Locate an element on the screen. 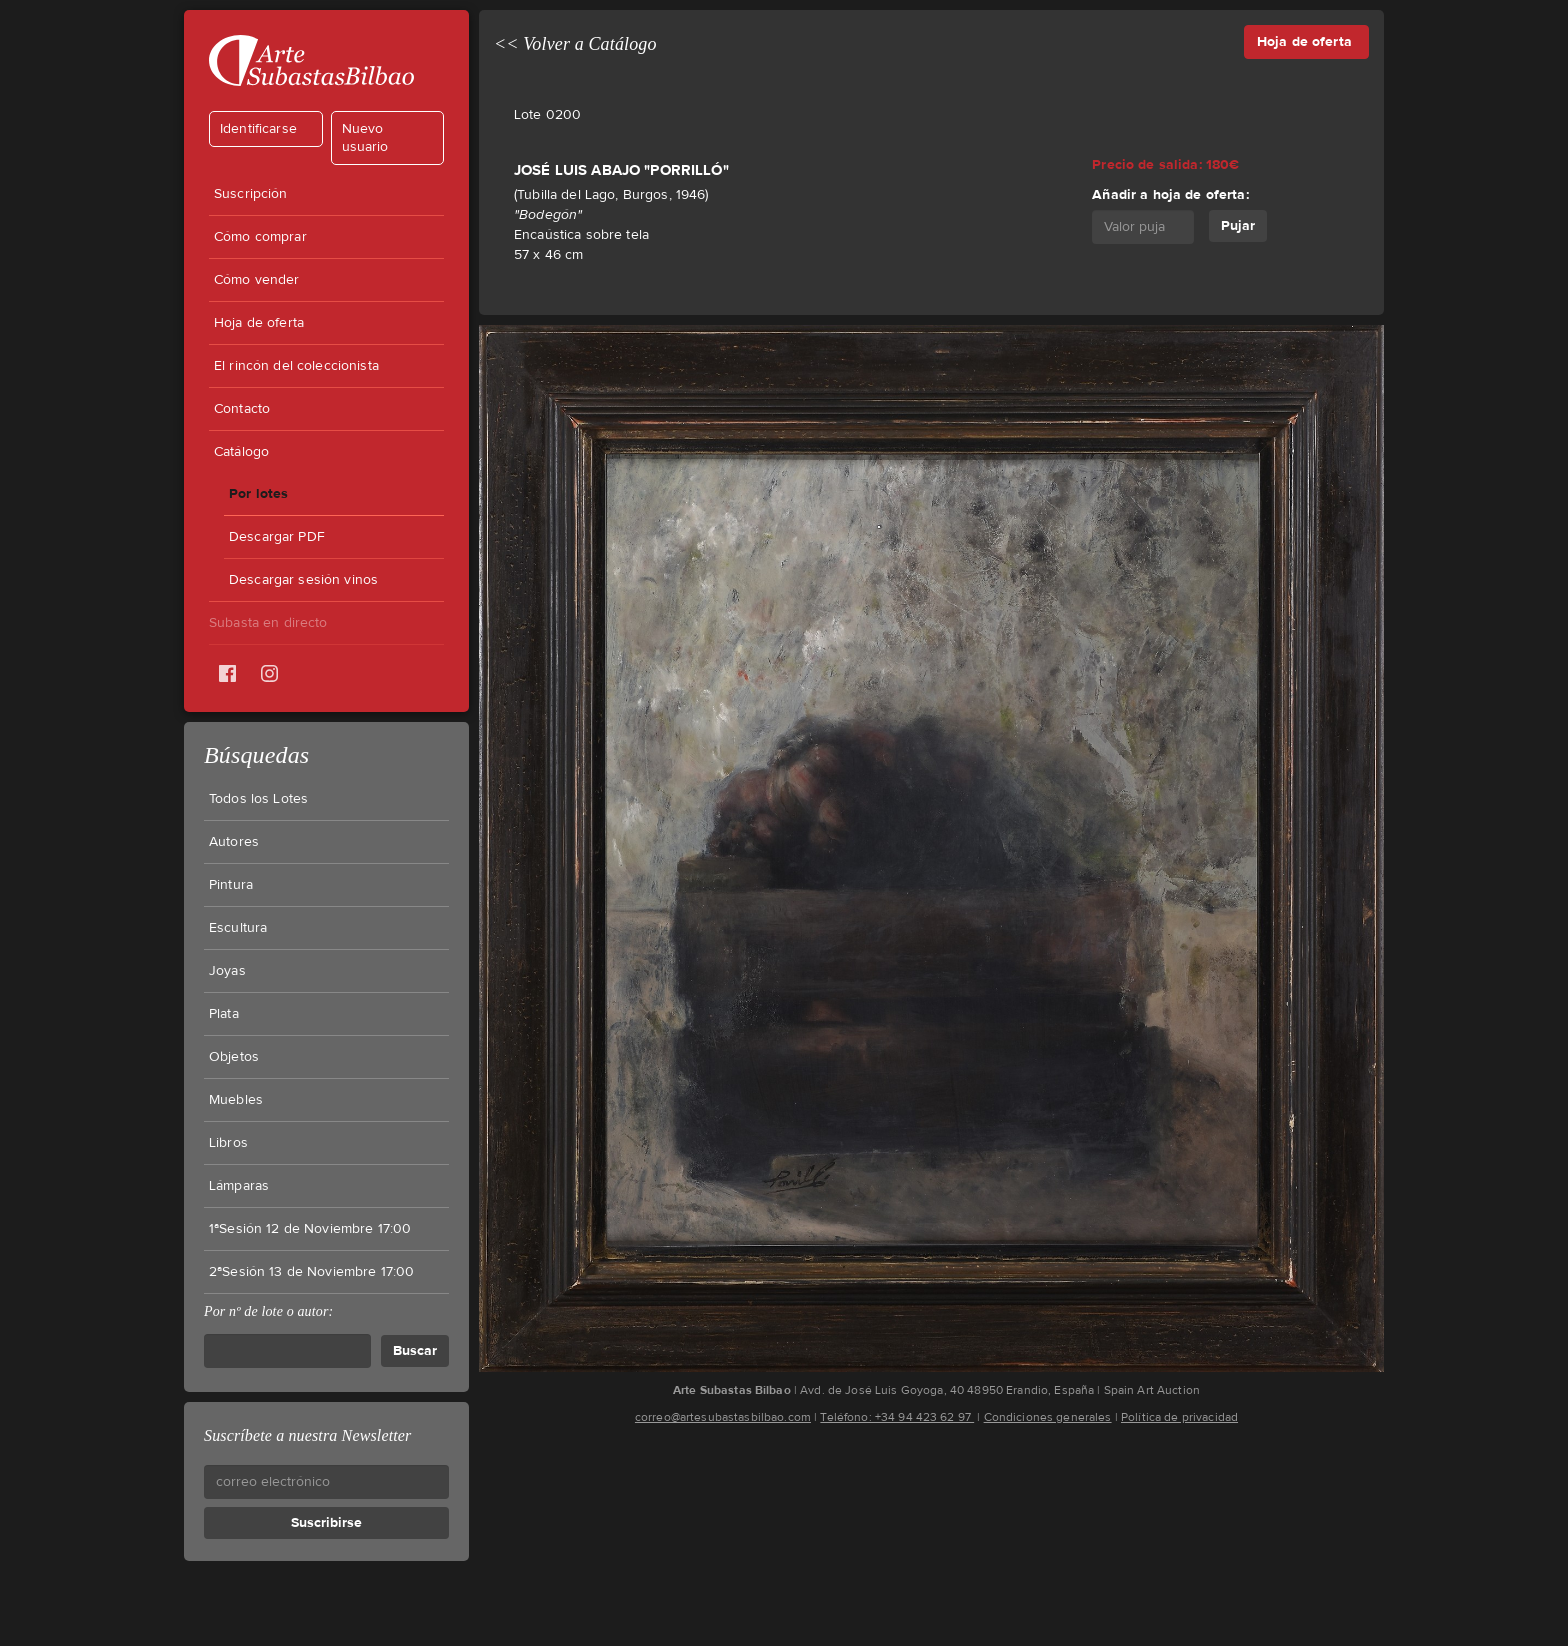  Pujar is located at coordinates (1238, 225).